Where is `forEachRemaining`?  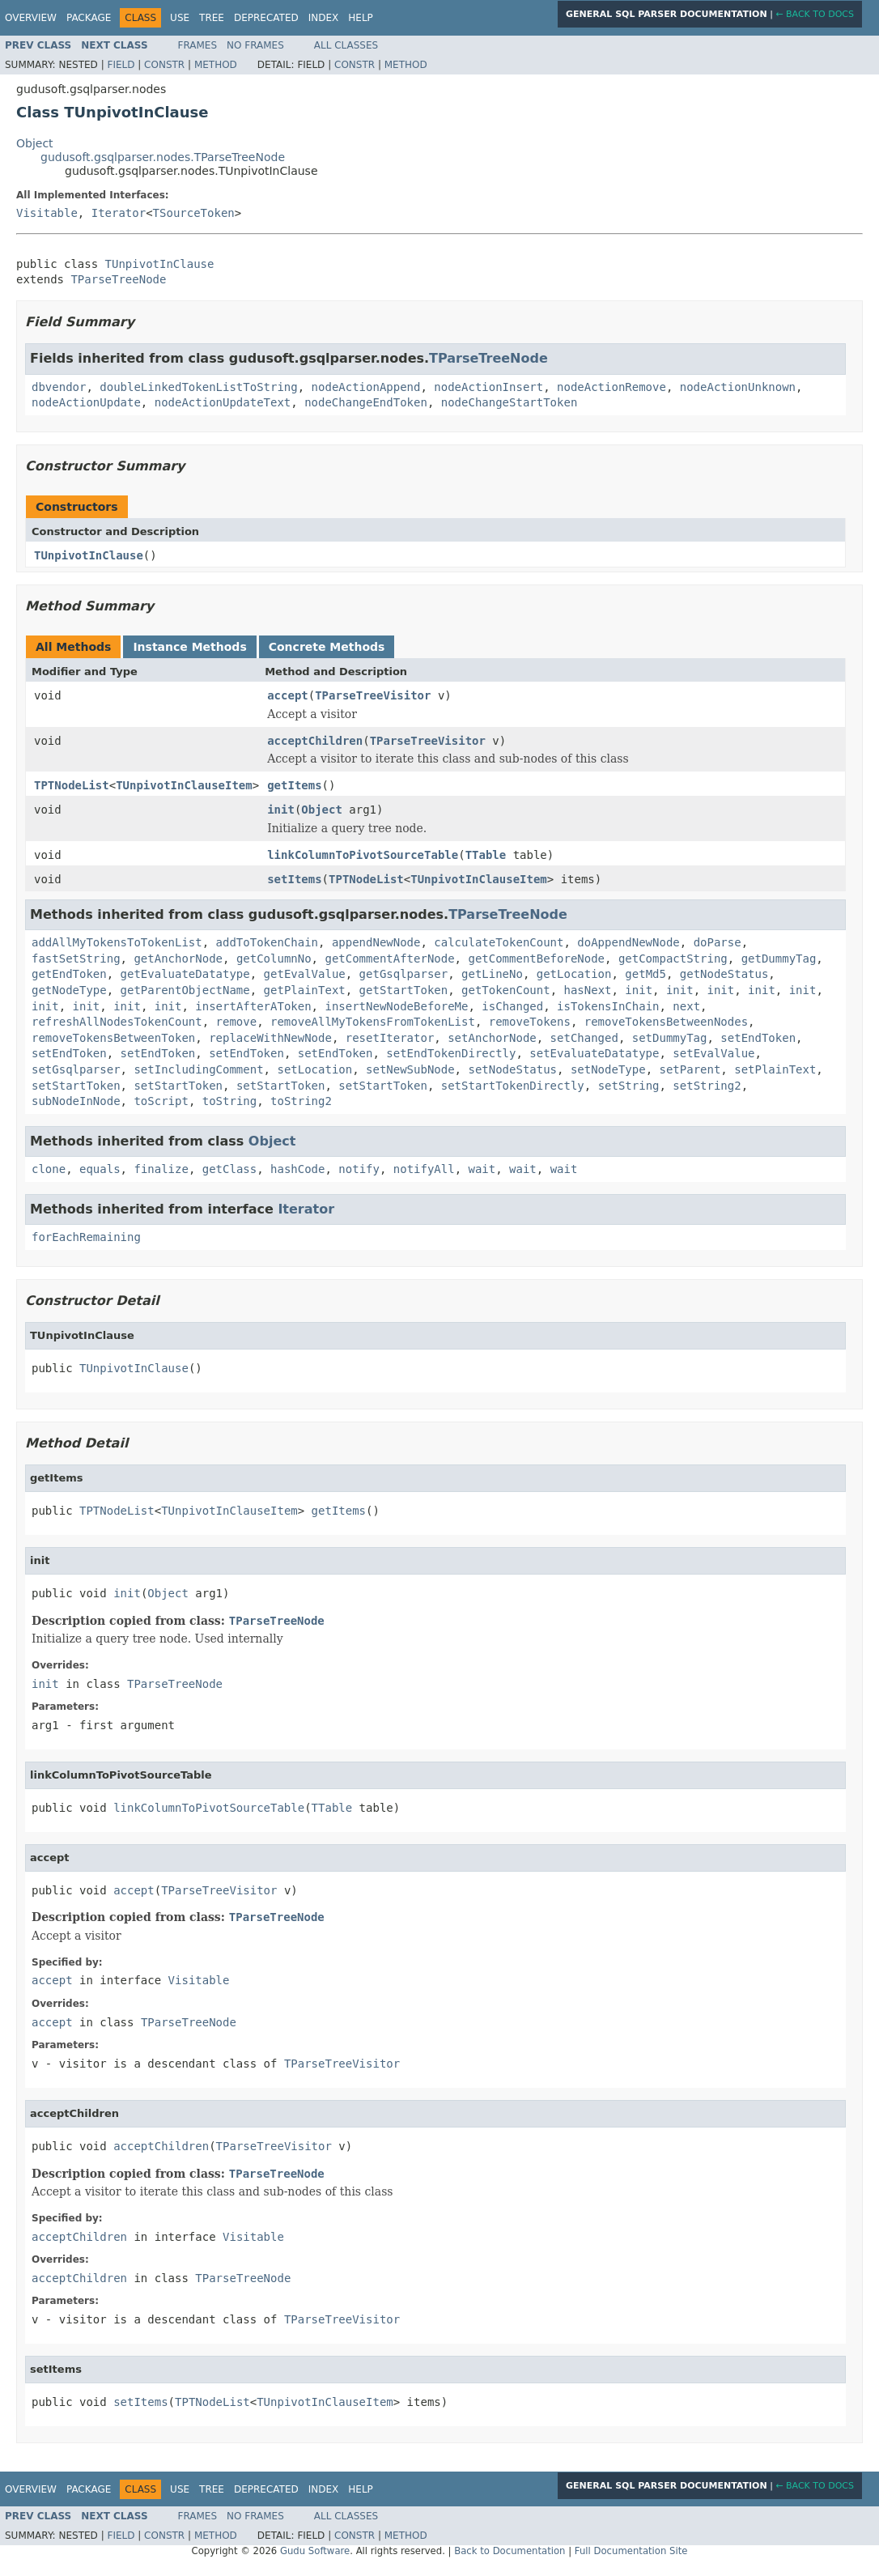 forEachRemaining is located at coordinates (86, 1237).